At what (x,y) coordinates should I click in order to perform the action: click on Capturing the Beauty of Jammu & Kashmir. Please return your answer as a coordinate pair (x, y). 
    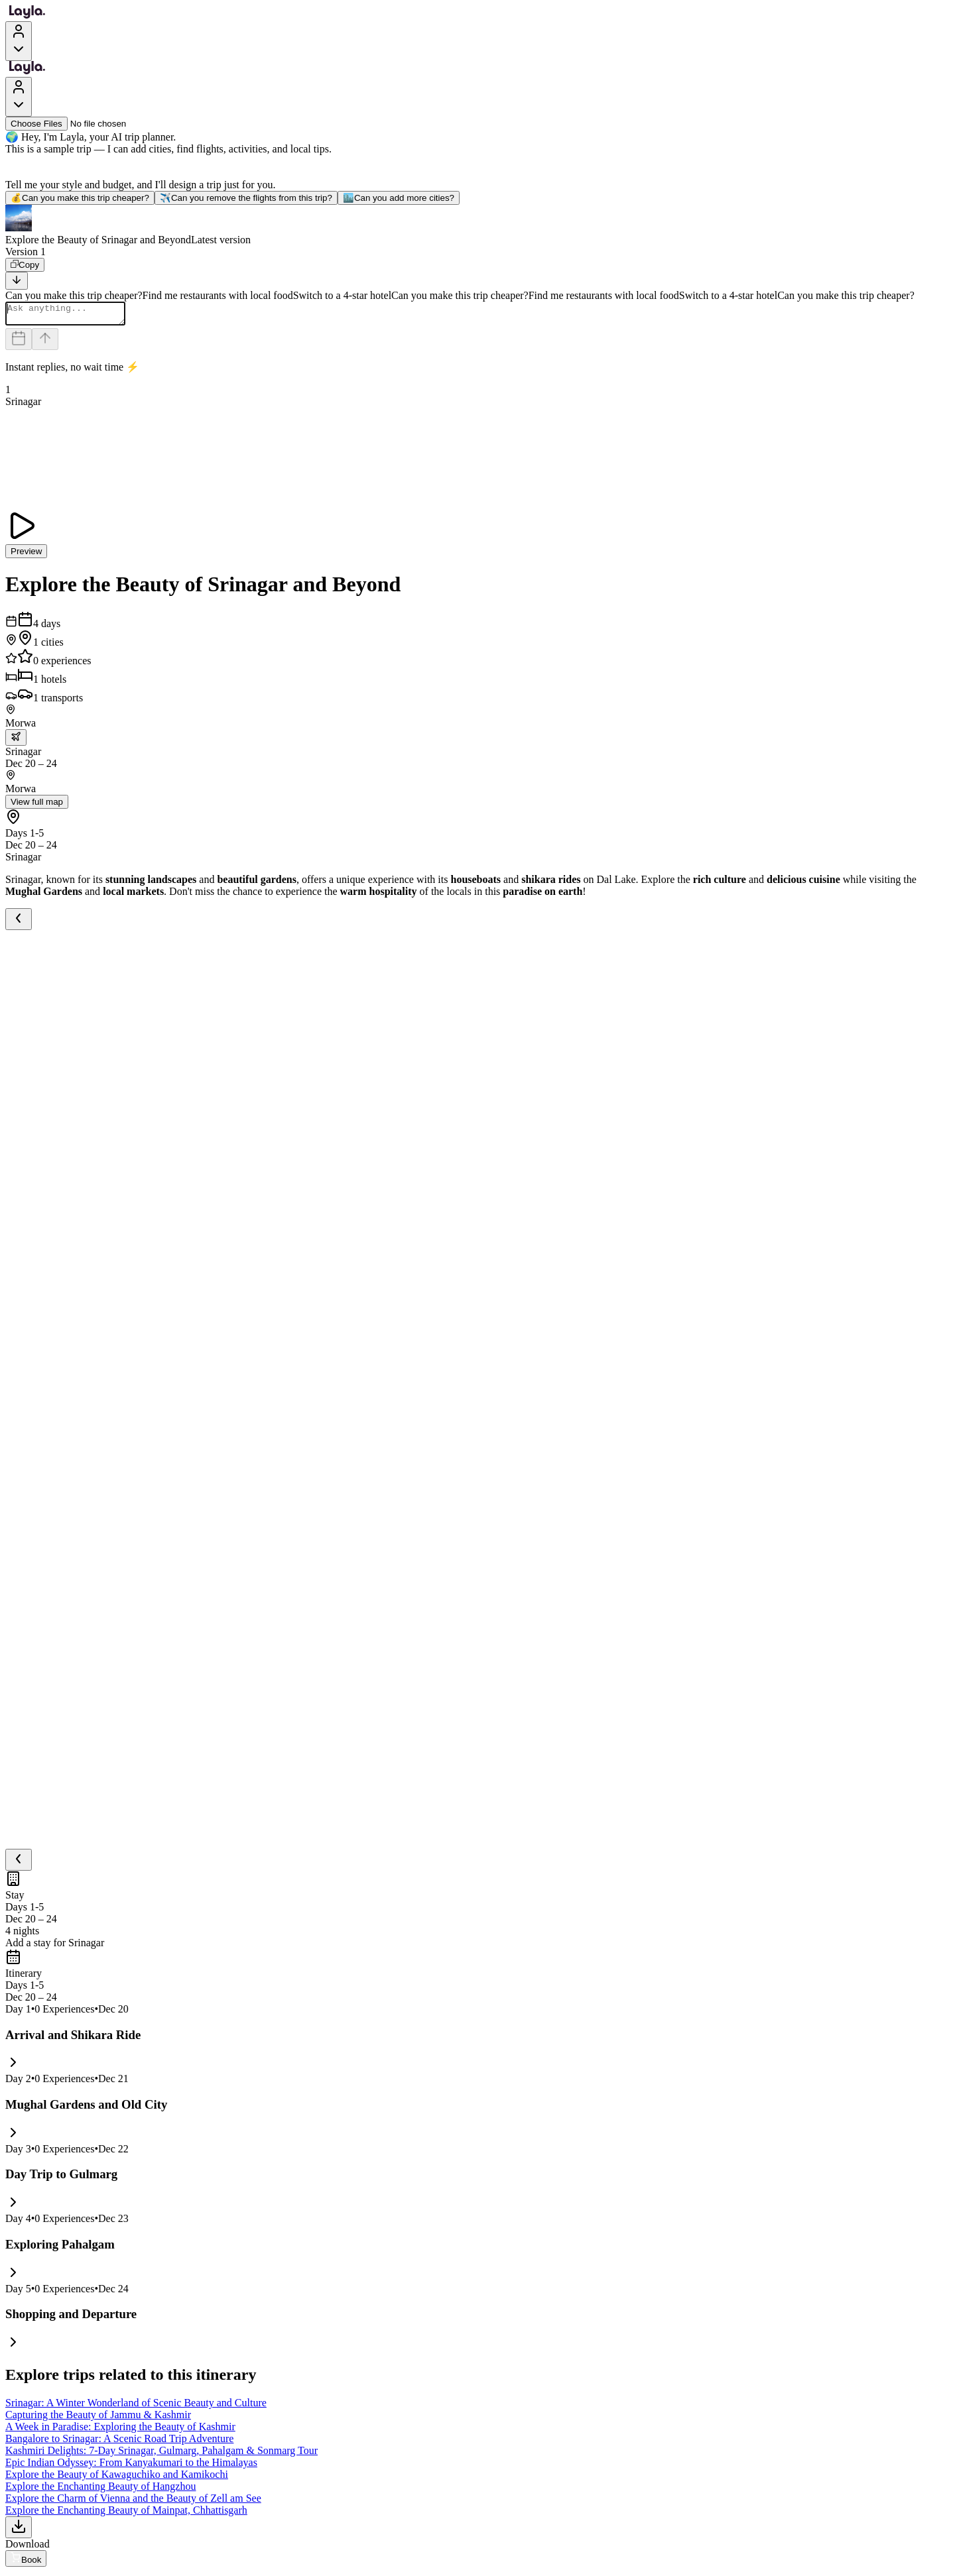
    Looking at the image, I should click on (98, 2418).